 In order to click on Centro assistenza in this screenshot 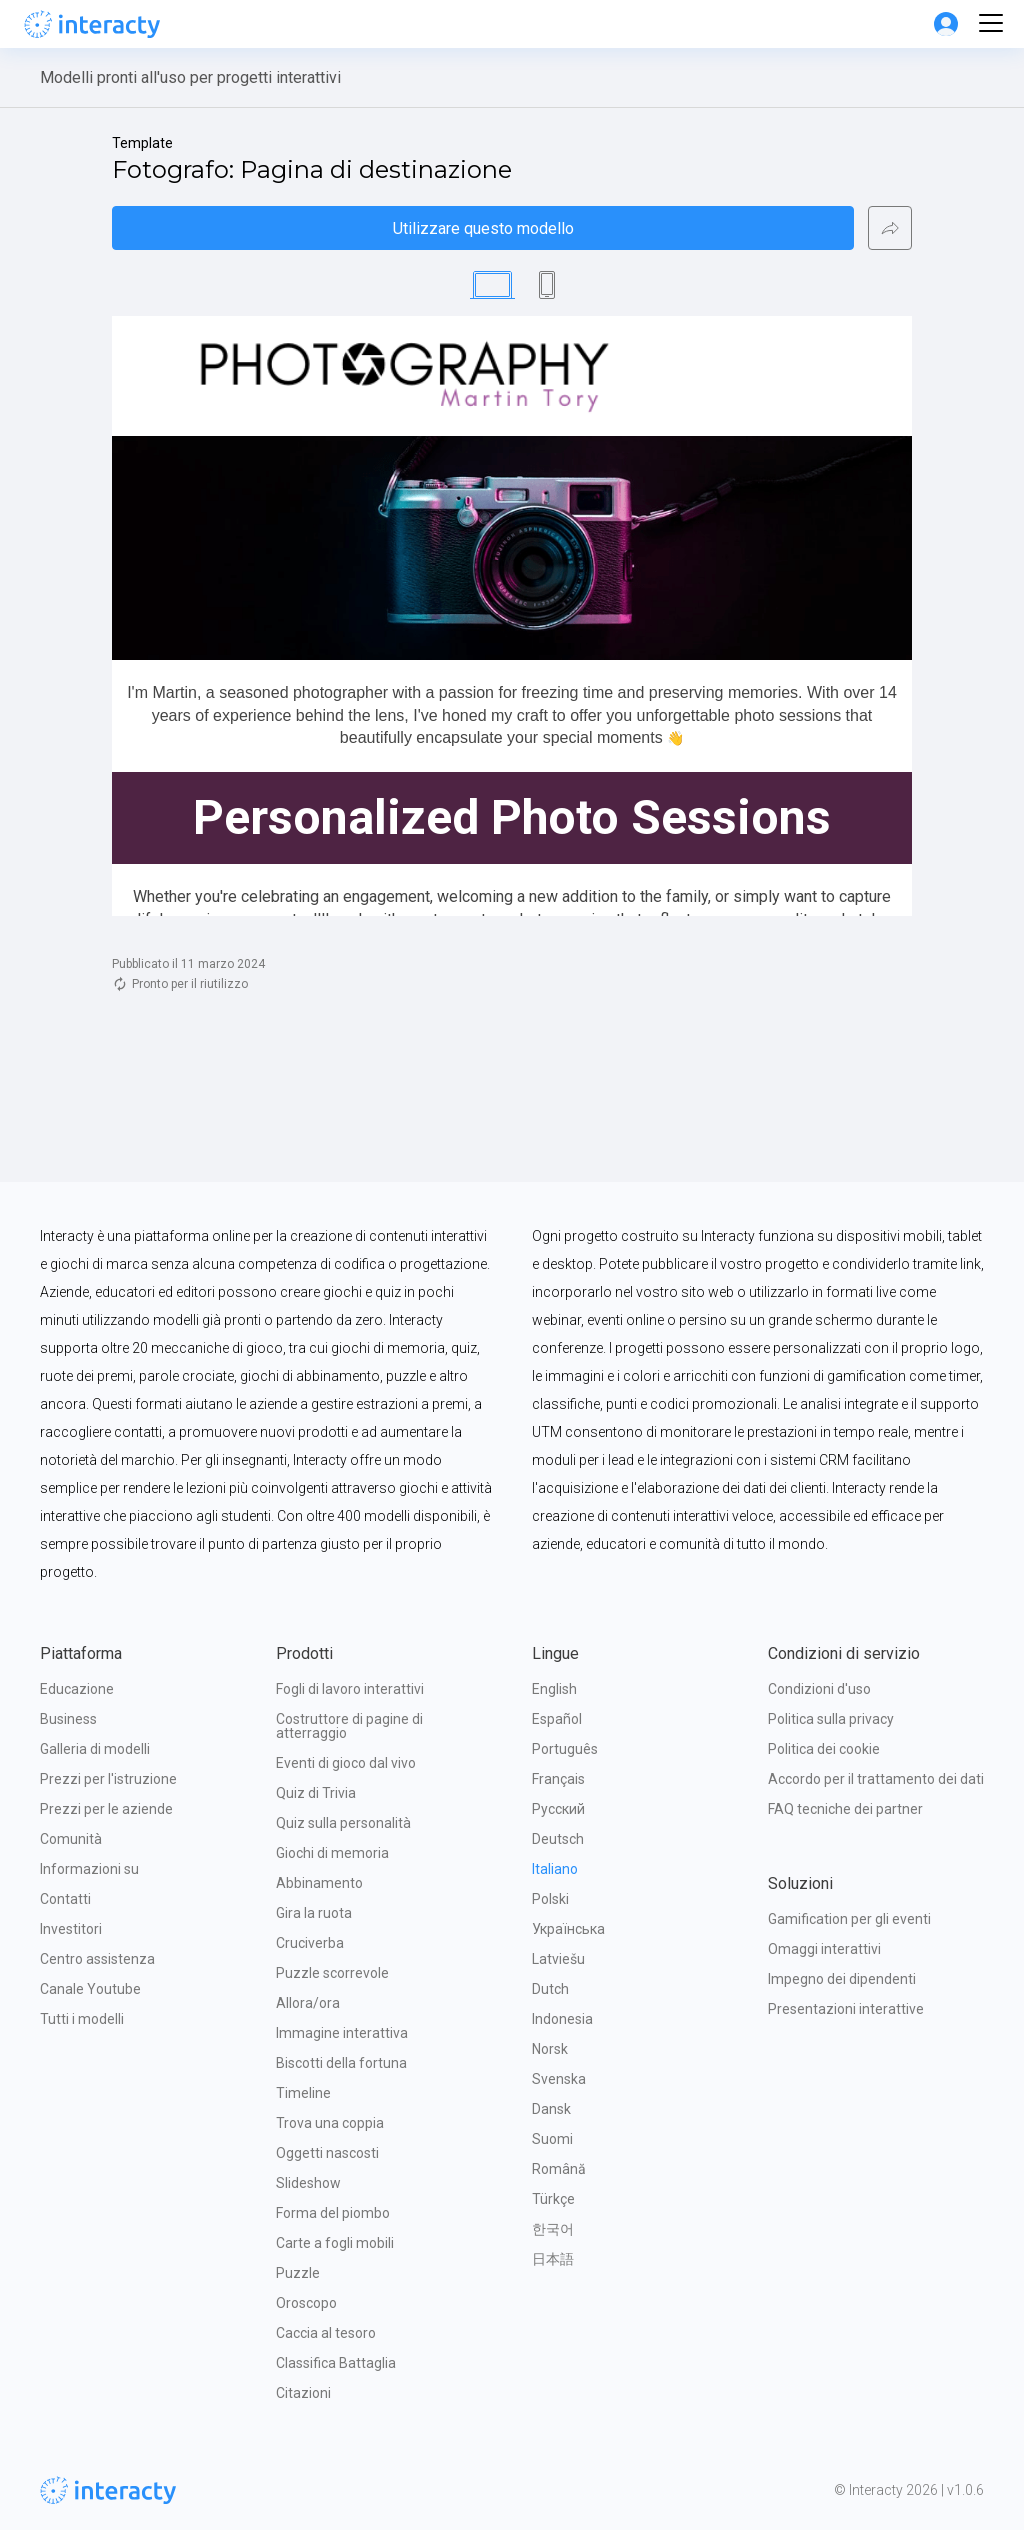, I will do `click(97, 1959)`.